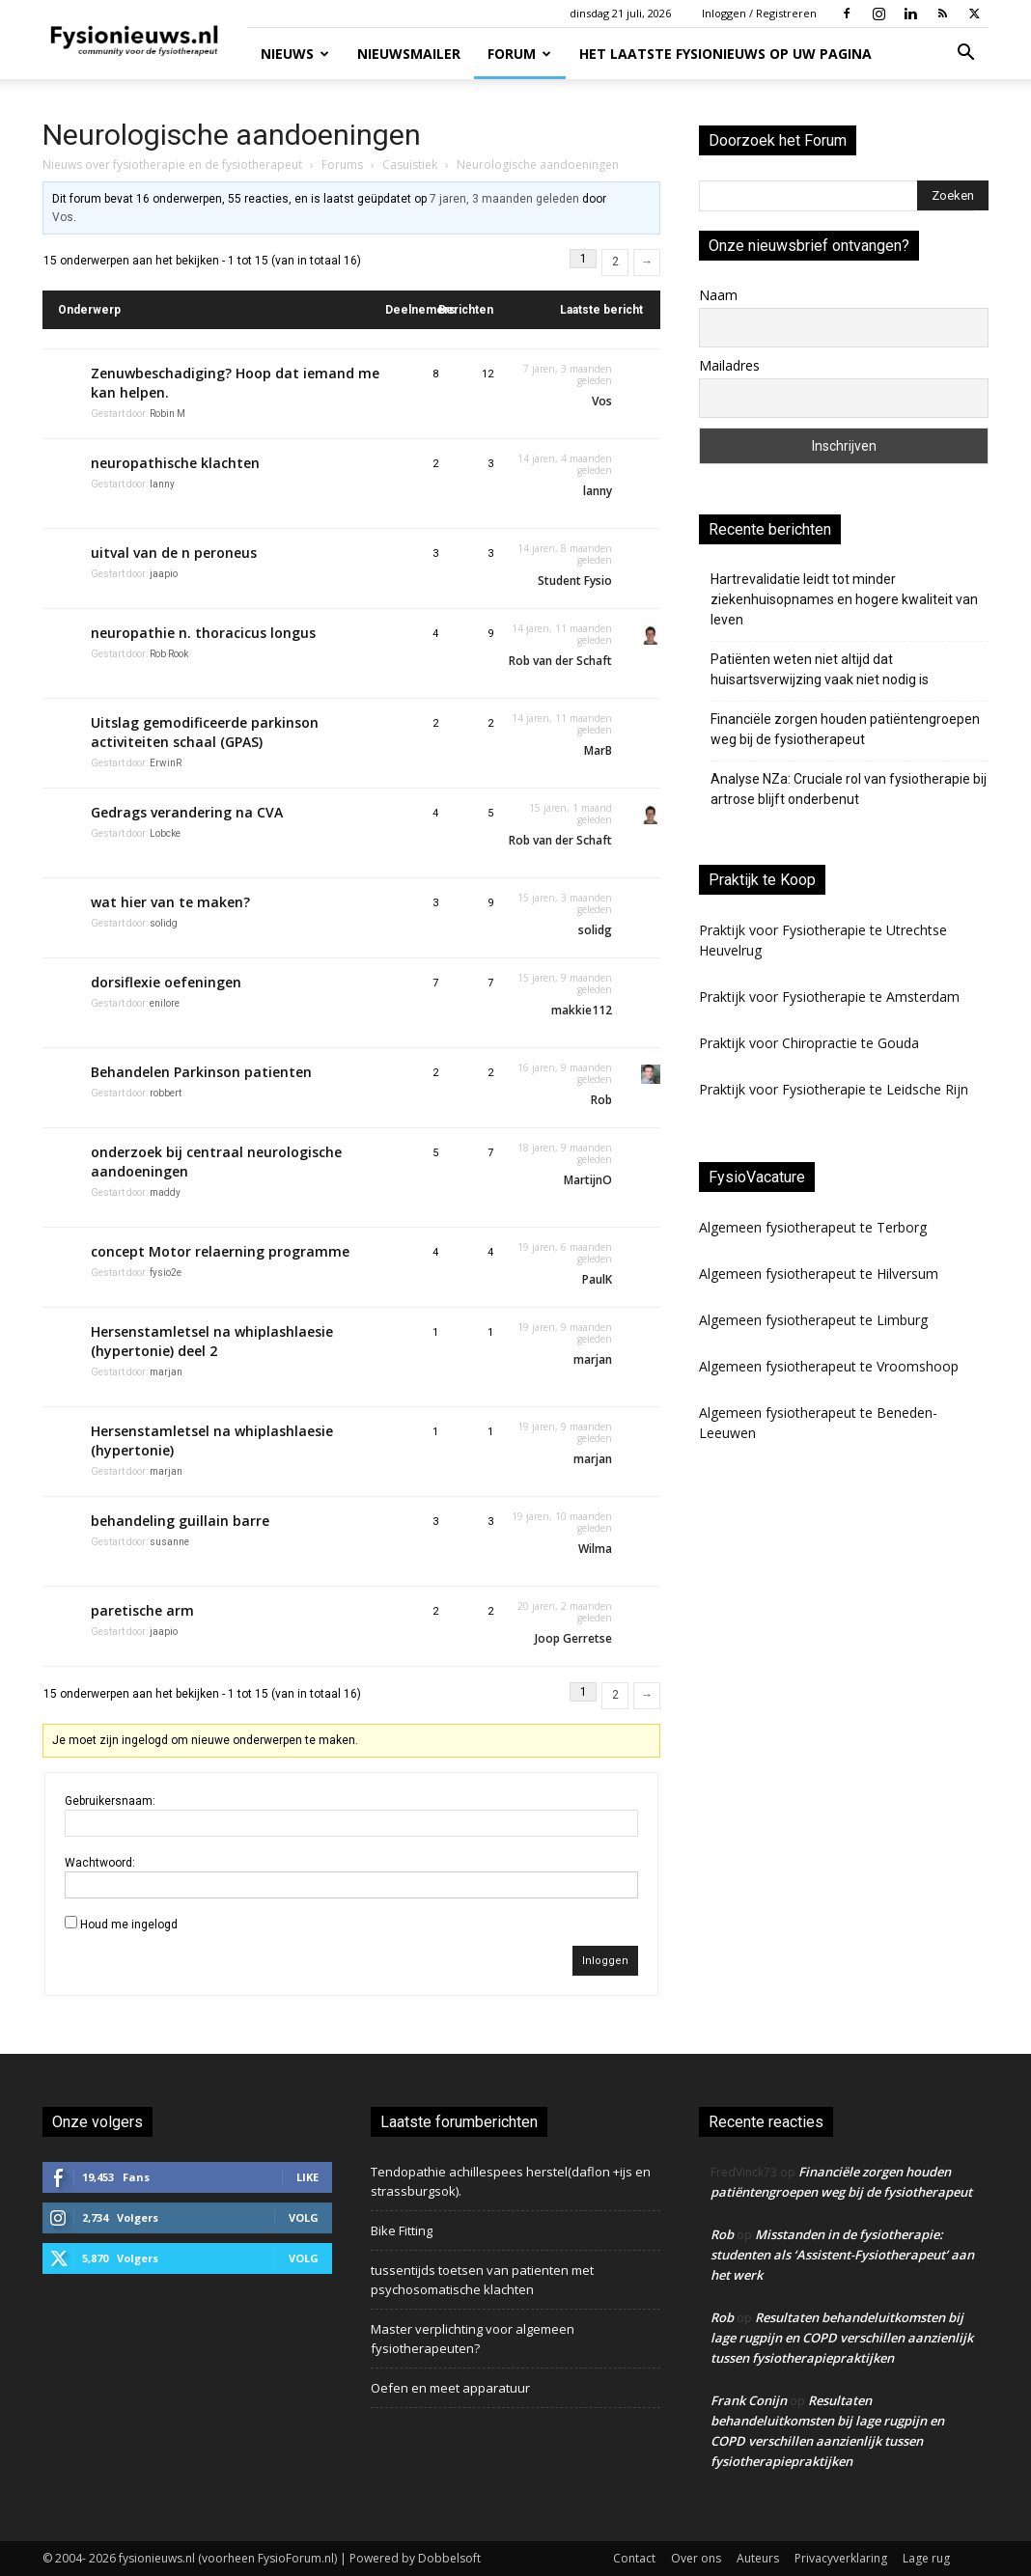  Describe the element at coordinates (307, 2177) in the screenshot. I see `Like` at that location.